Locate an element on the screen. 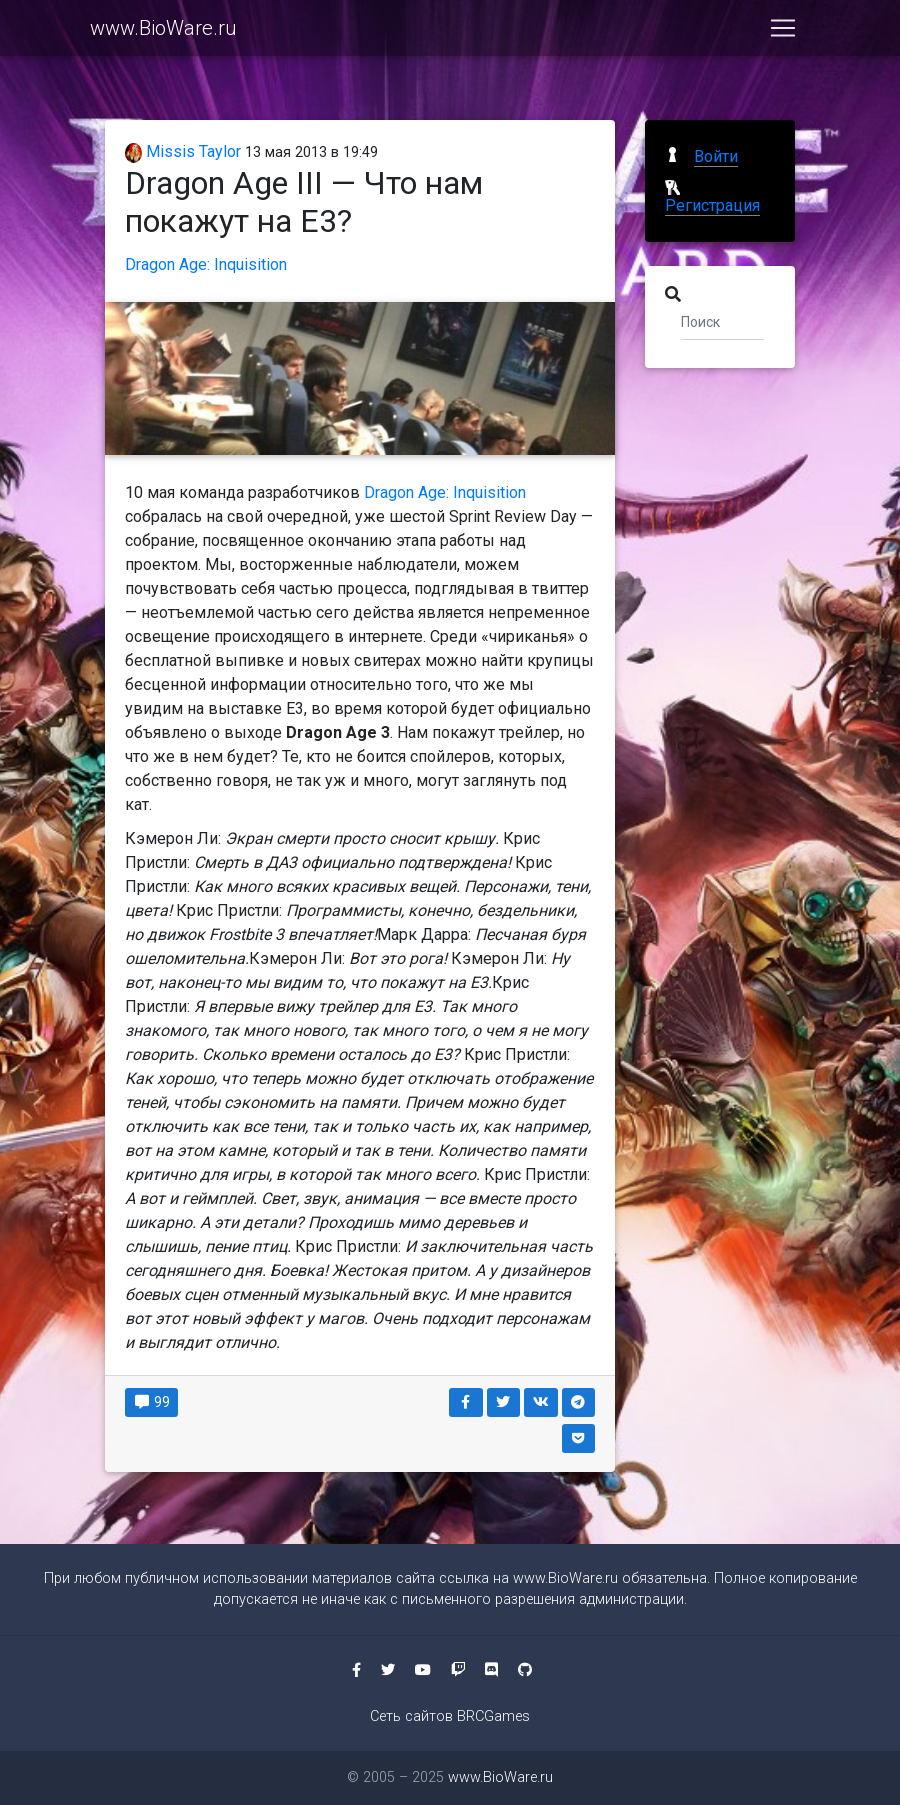 This screenshot has height=1805, width=900. Dragon Age: Inquisition is located at coordinates (206, 264).